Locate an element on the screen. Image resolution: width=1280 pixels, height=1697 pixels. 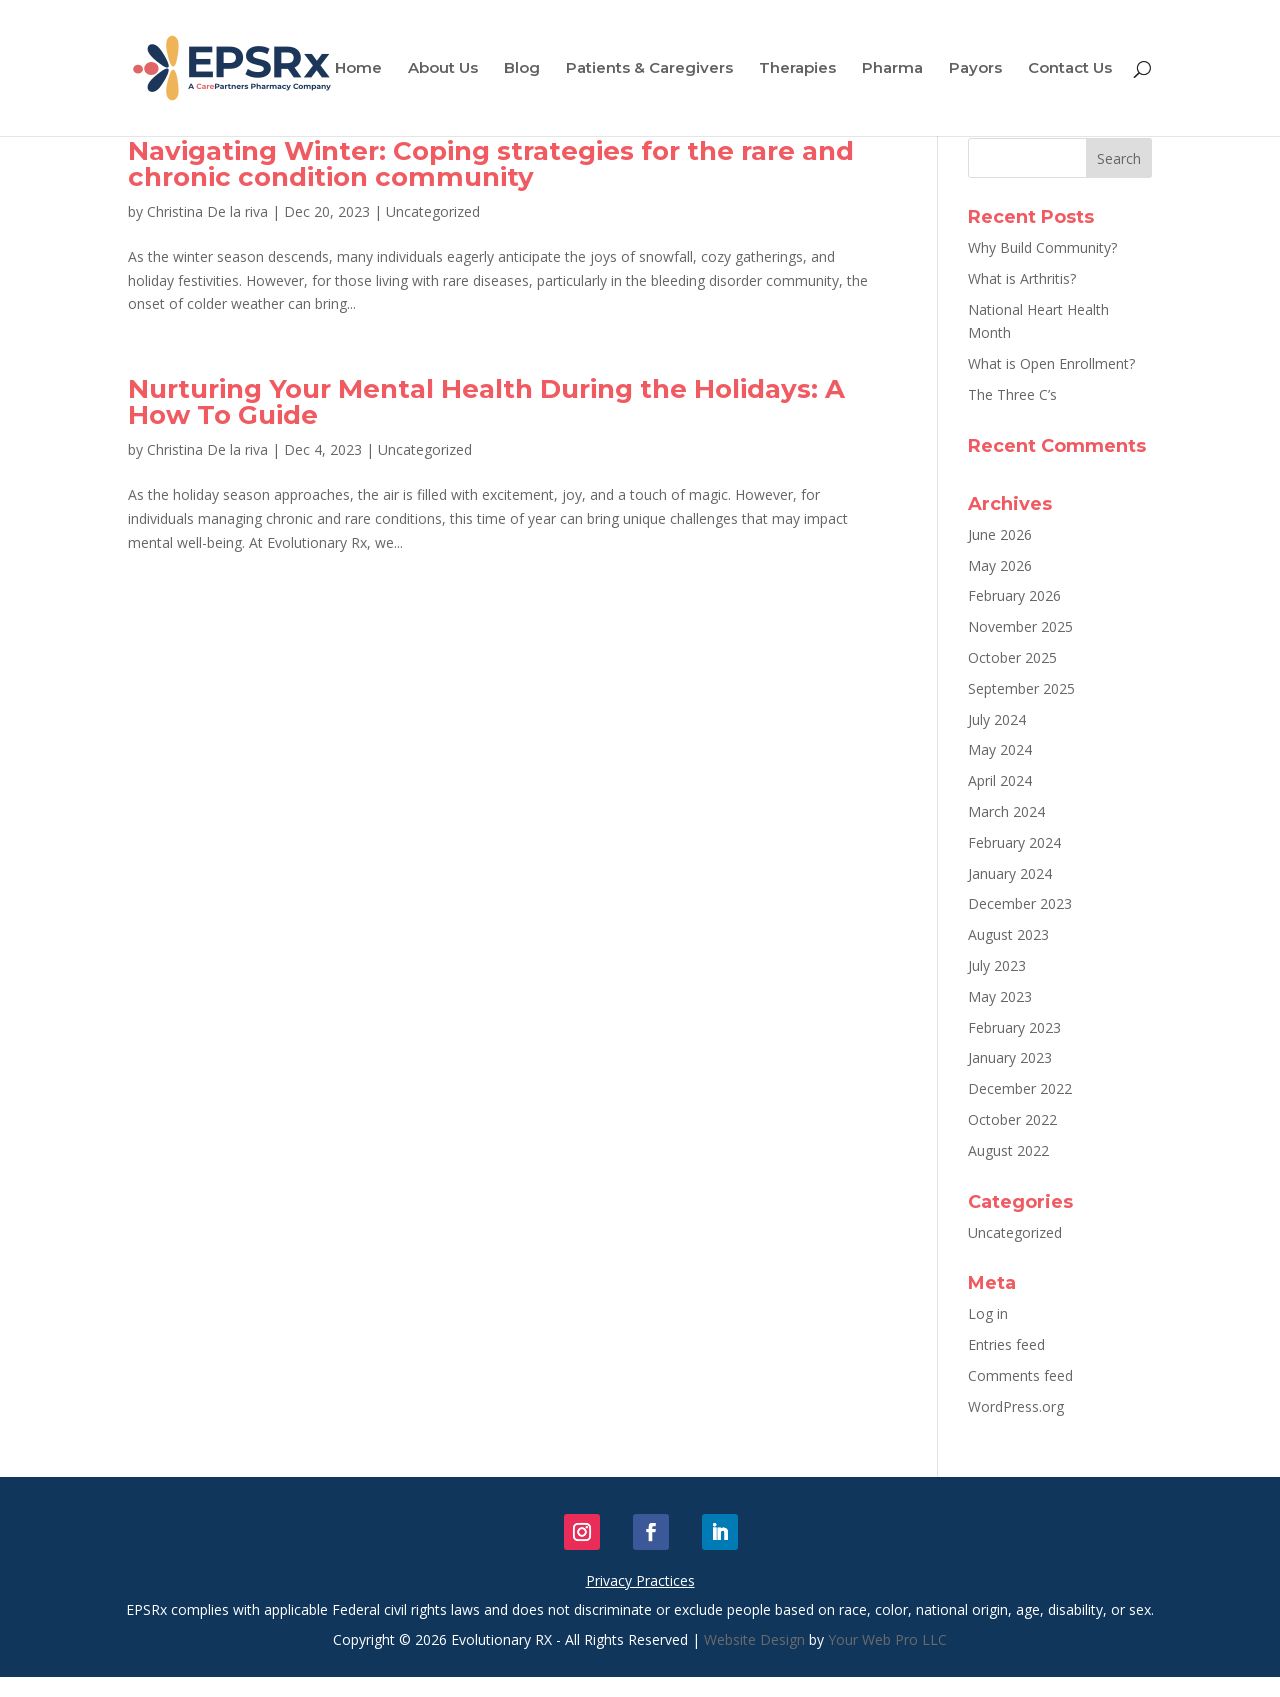
June 2026 is located at coordinates (1000, 534).